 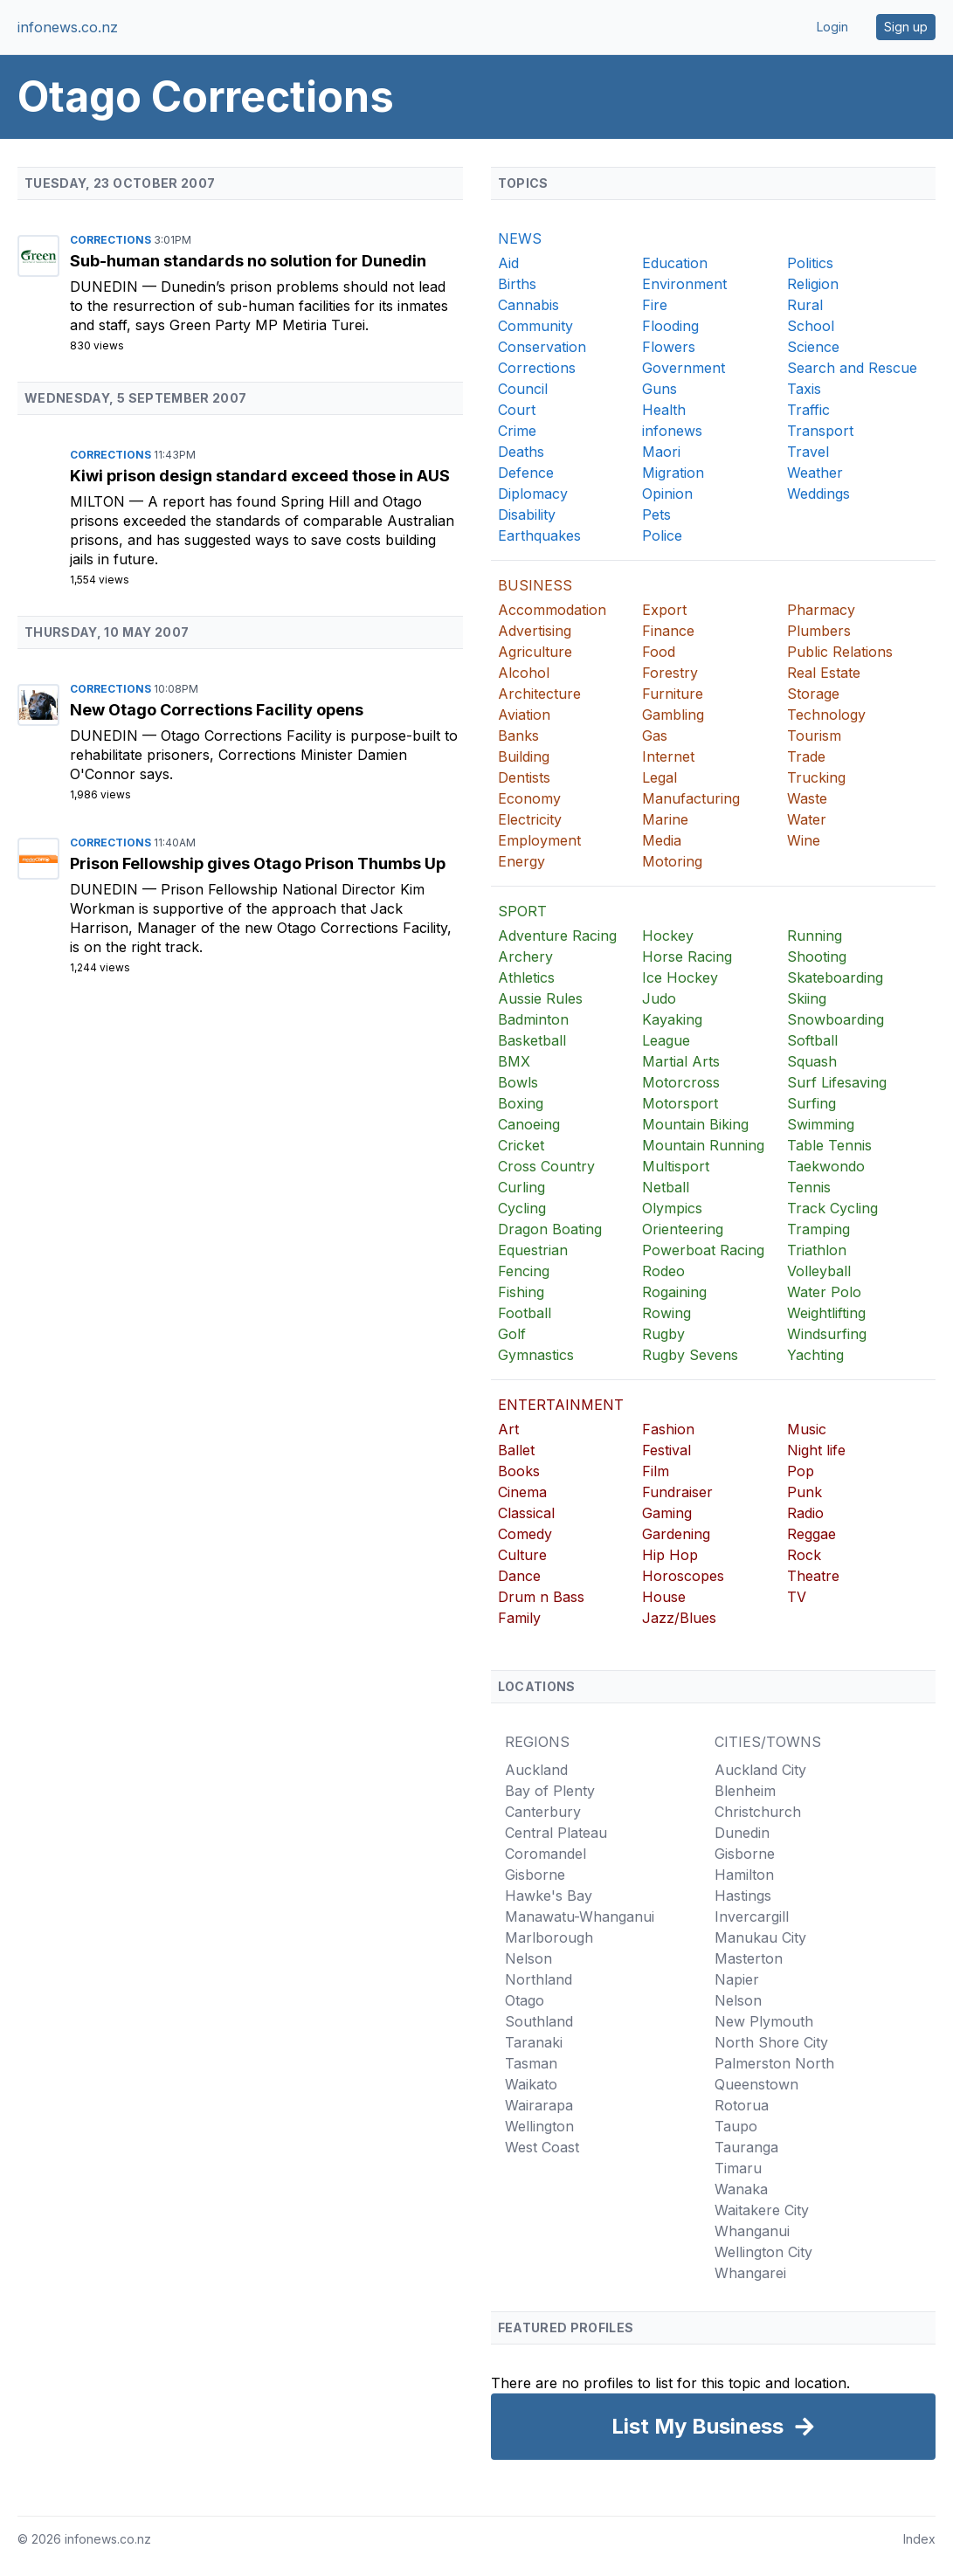 I want to click on Canterbury, so click(x=543, y=1811).